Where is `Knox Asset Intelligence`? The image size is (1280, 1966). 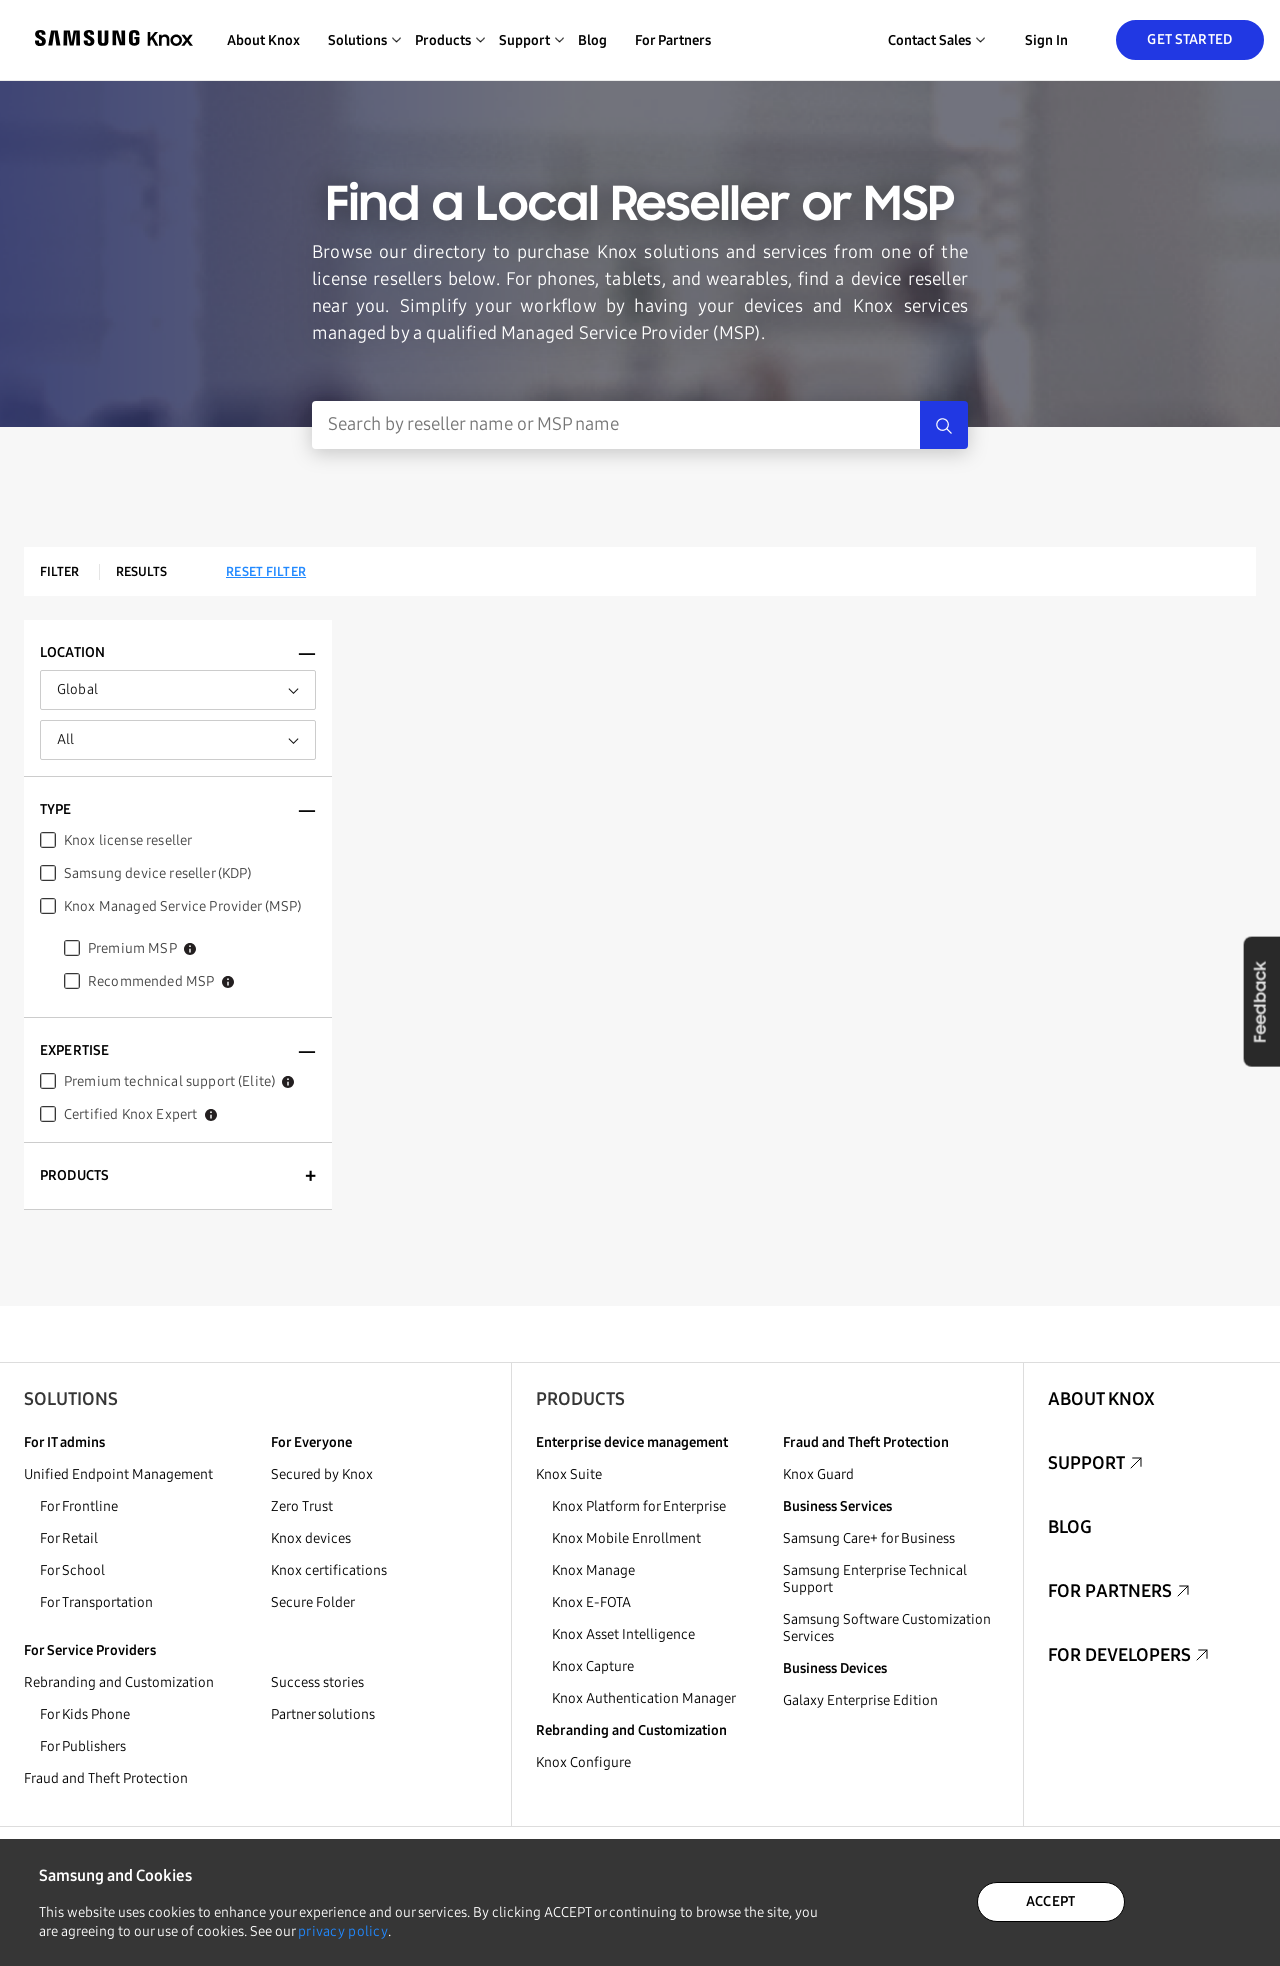 Knox Asset Intelligence is located at coordinates (623, 1634).